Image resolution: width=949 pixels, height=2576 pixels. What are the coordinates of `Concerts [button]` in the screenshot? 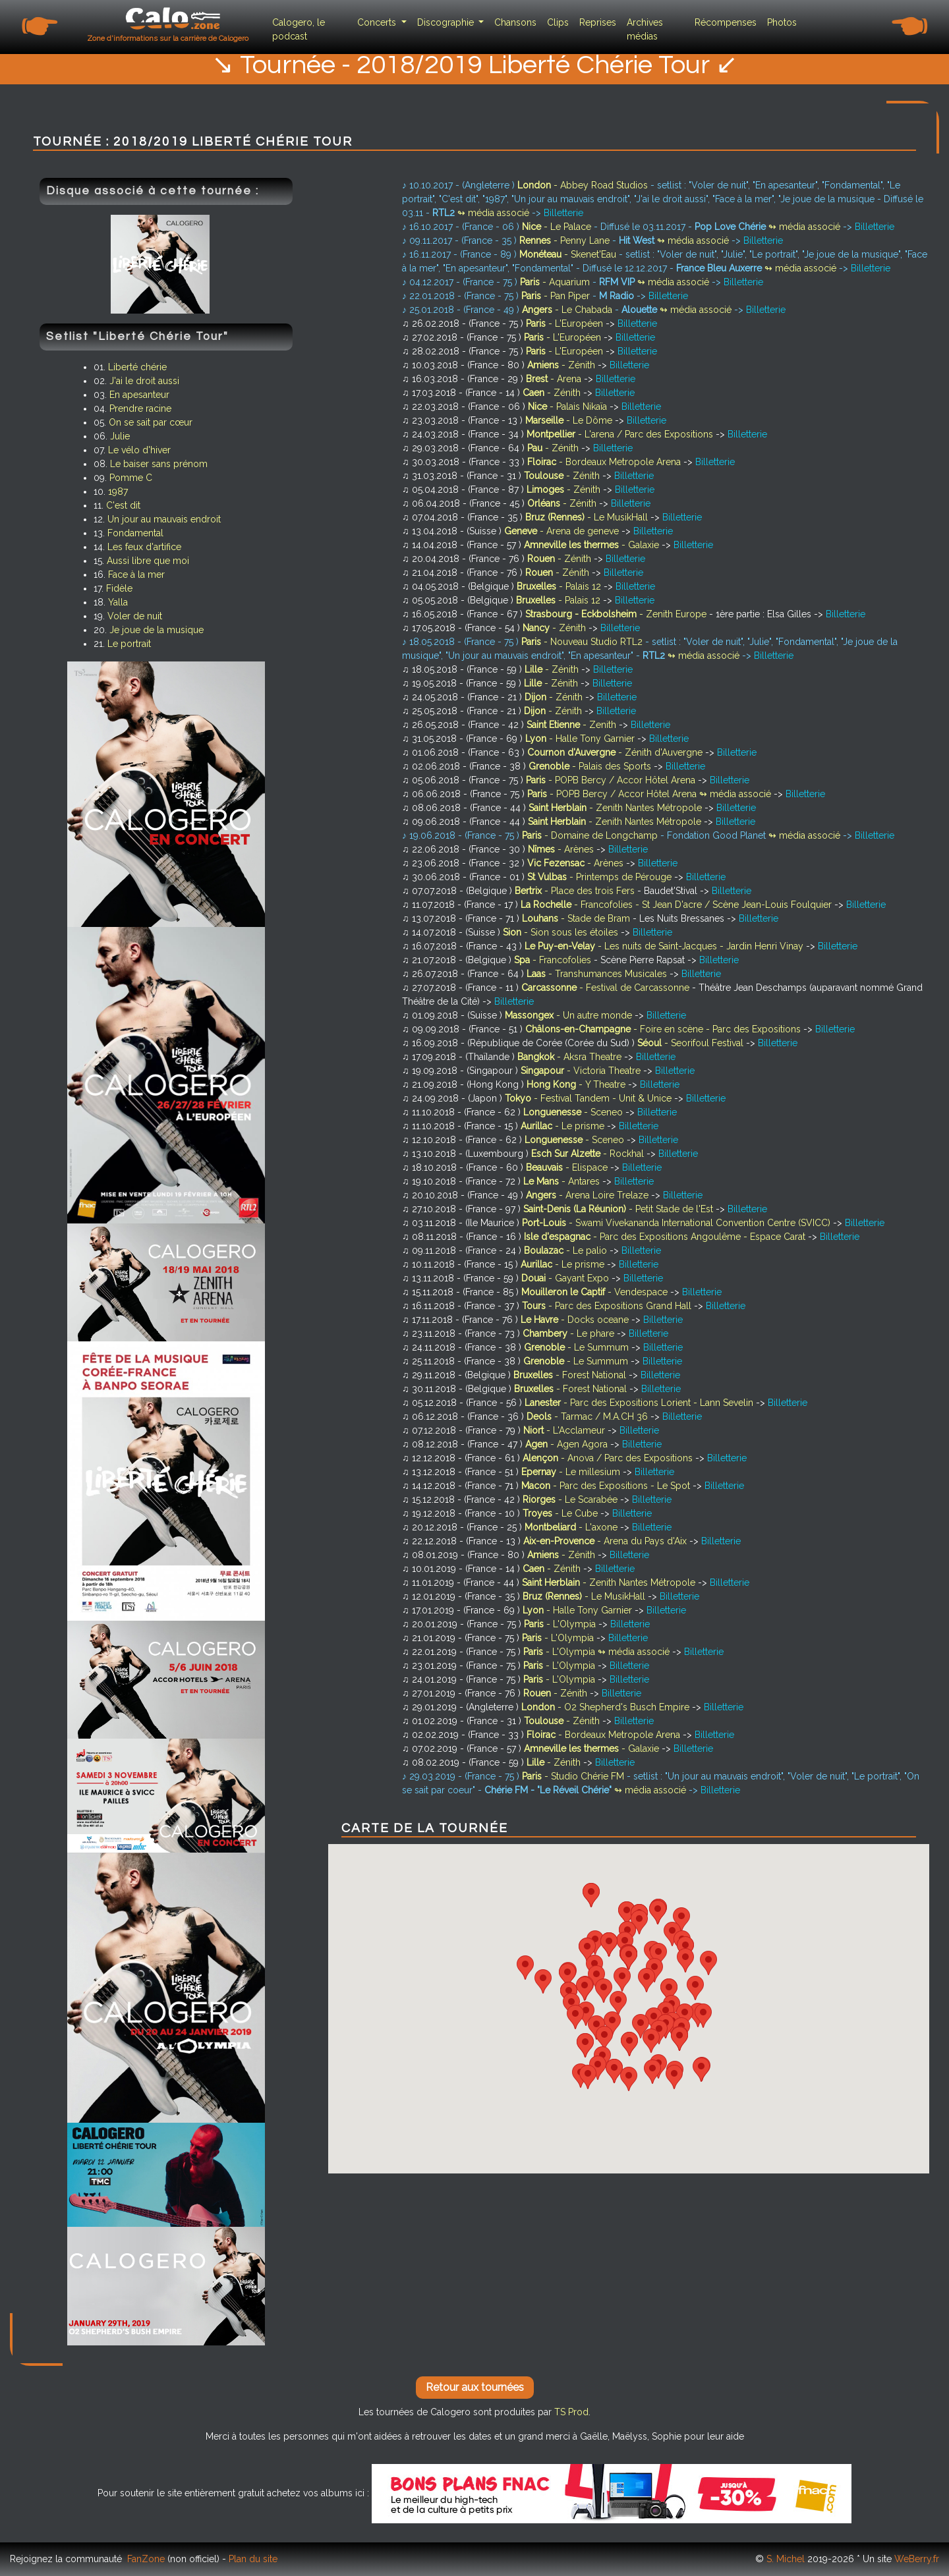 It's located at (378, 22).